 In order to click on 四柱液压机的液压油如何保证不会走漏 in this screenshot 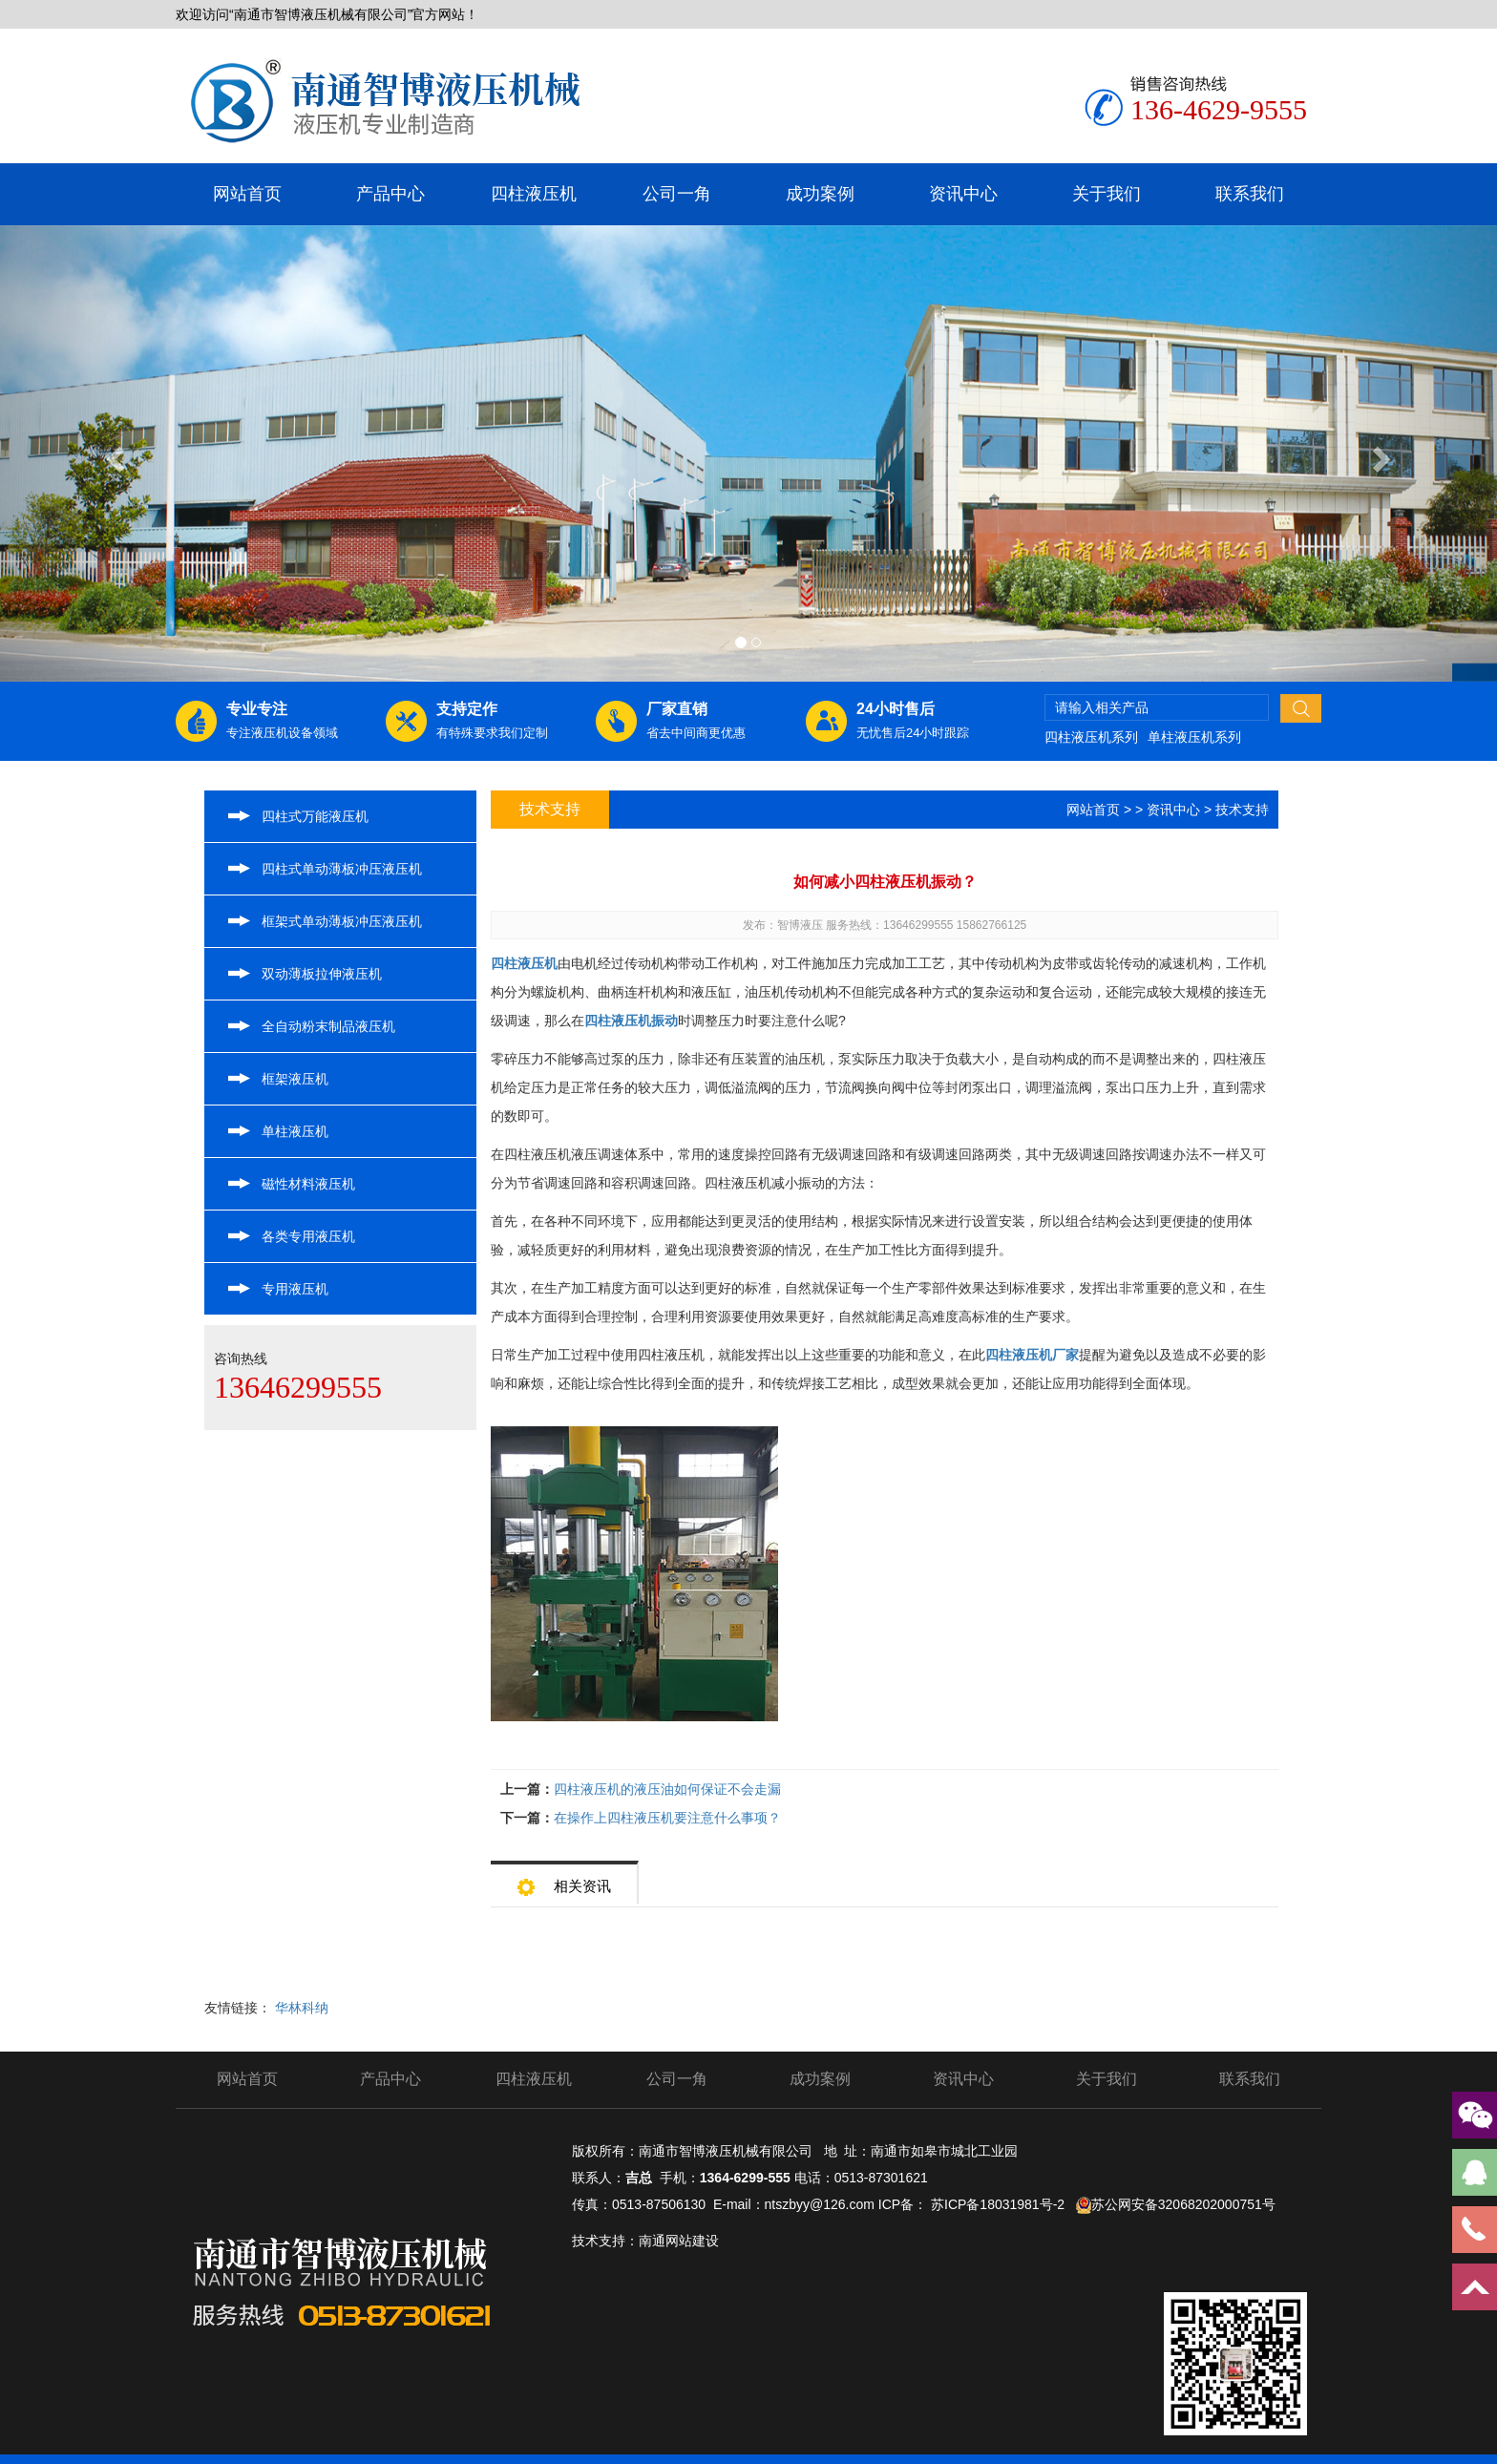, I will do `click(667, 1789)`.